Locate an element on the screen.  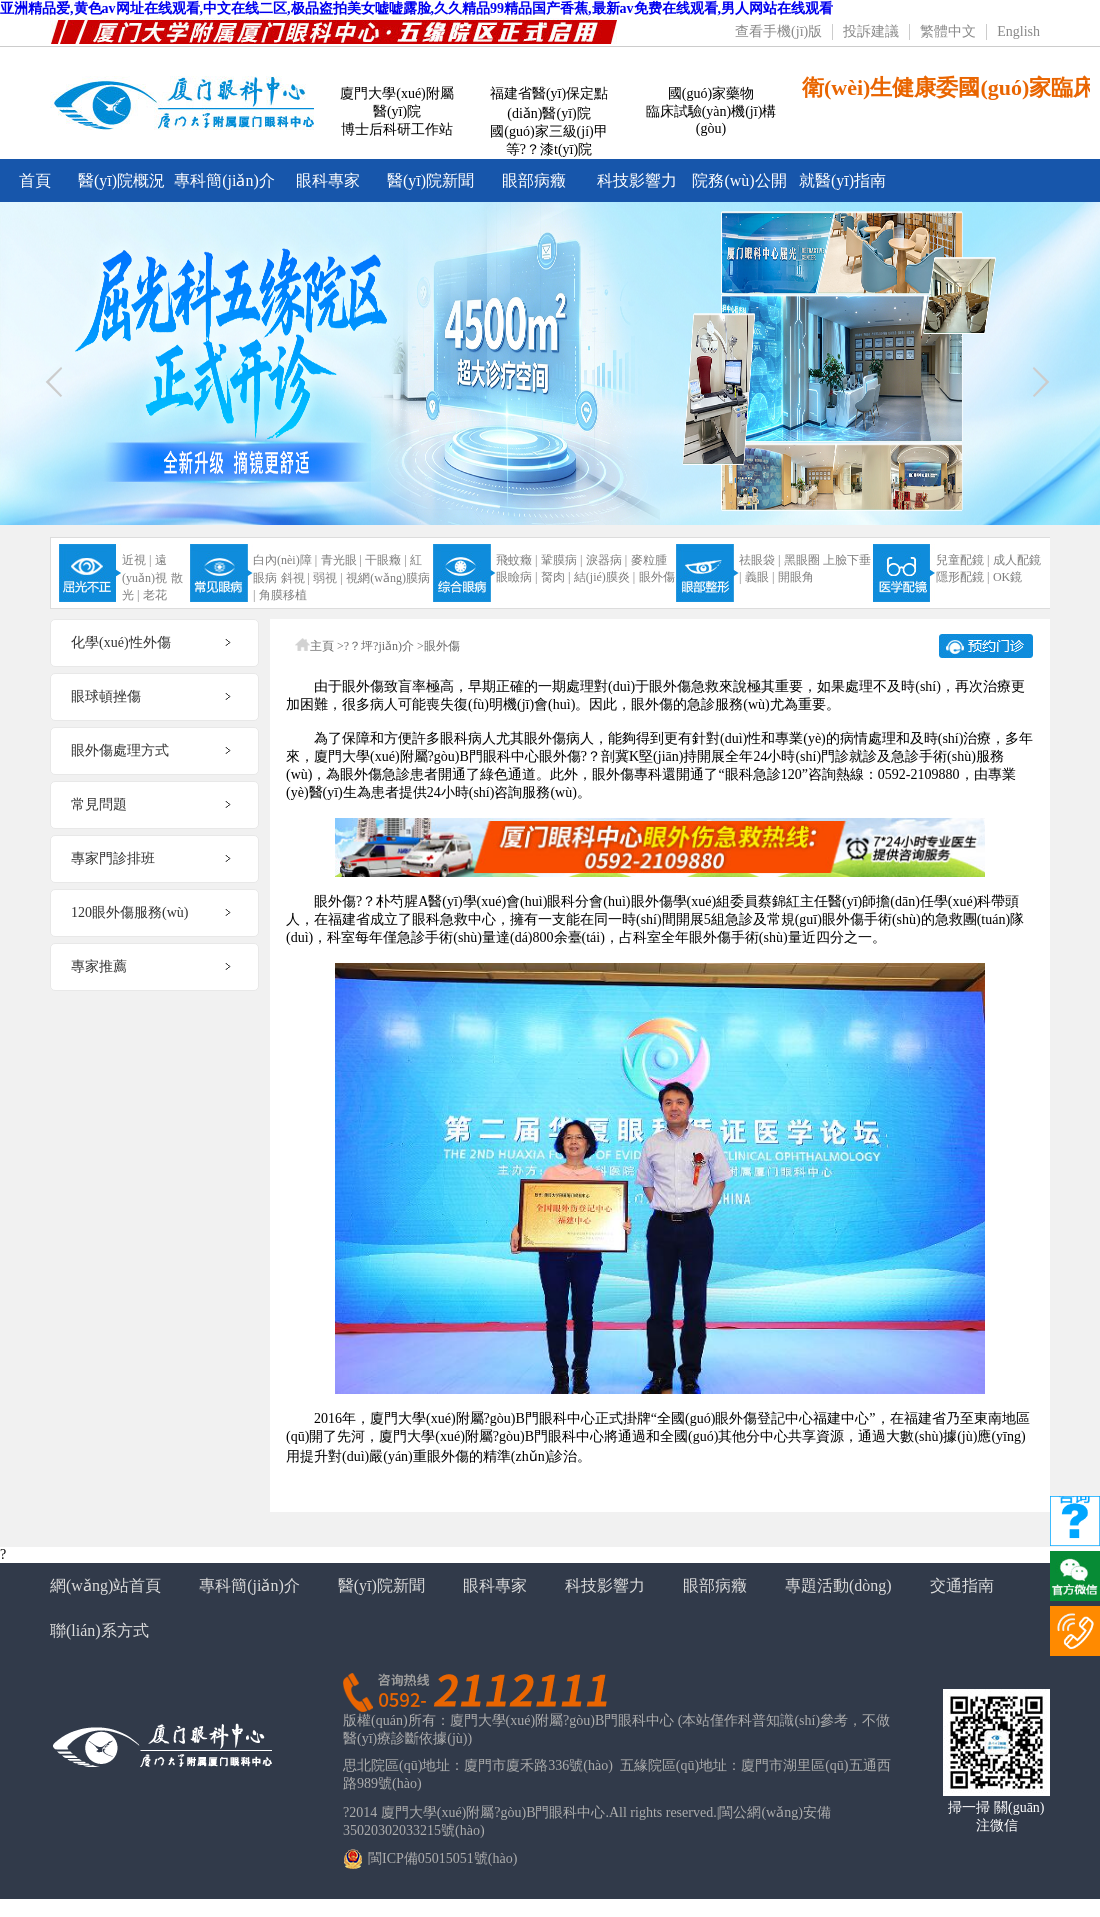
醫(yī)院概況 is located at coordinates (121, 180).